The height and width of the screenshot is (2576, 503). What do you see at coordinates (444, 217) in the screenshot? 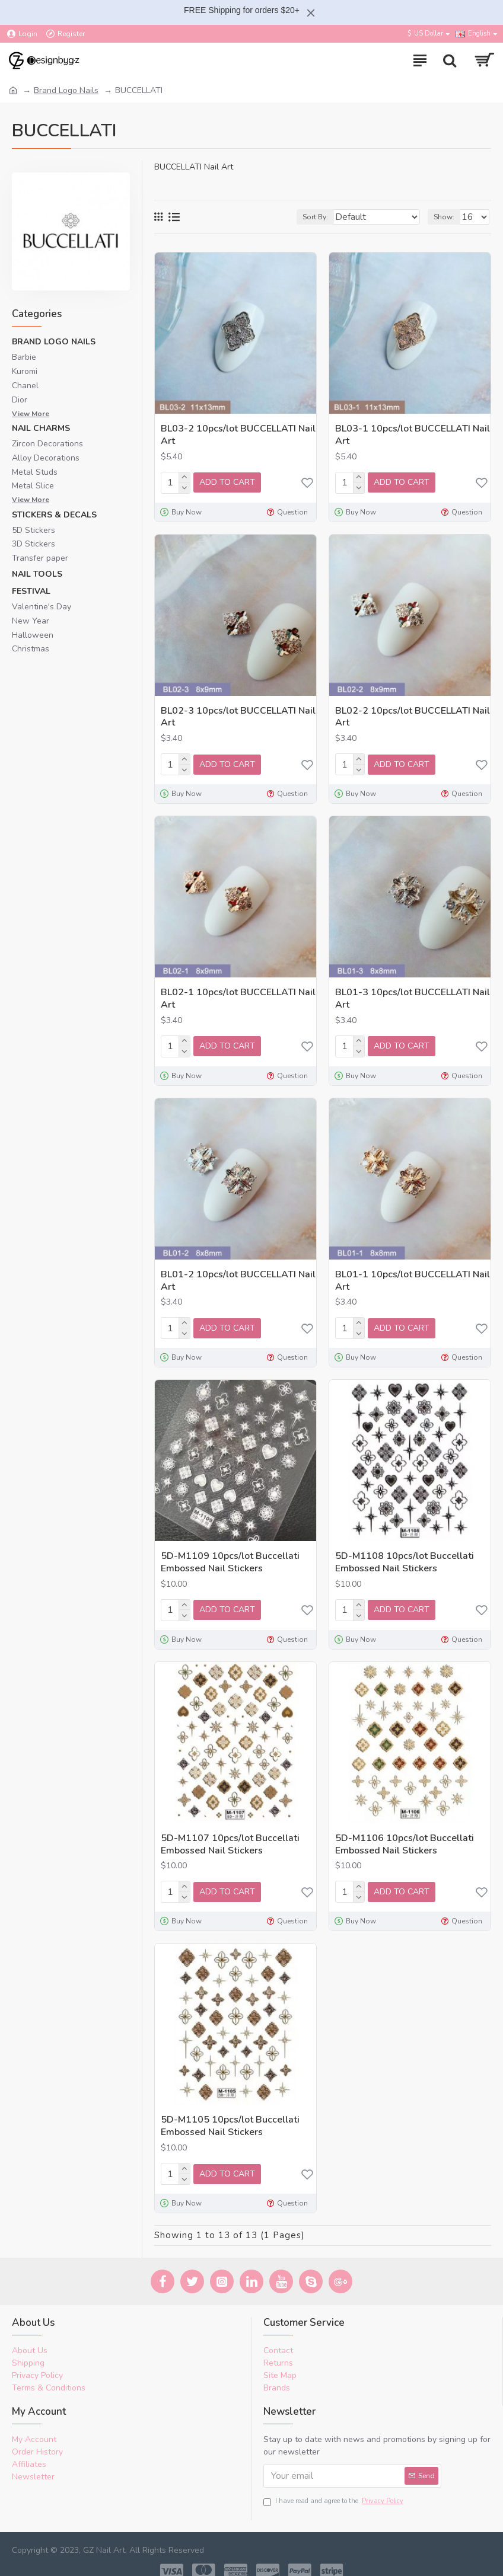
I see `Show:` at bounding box center [444, 217].